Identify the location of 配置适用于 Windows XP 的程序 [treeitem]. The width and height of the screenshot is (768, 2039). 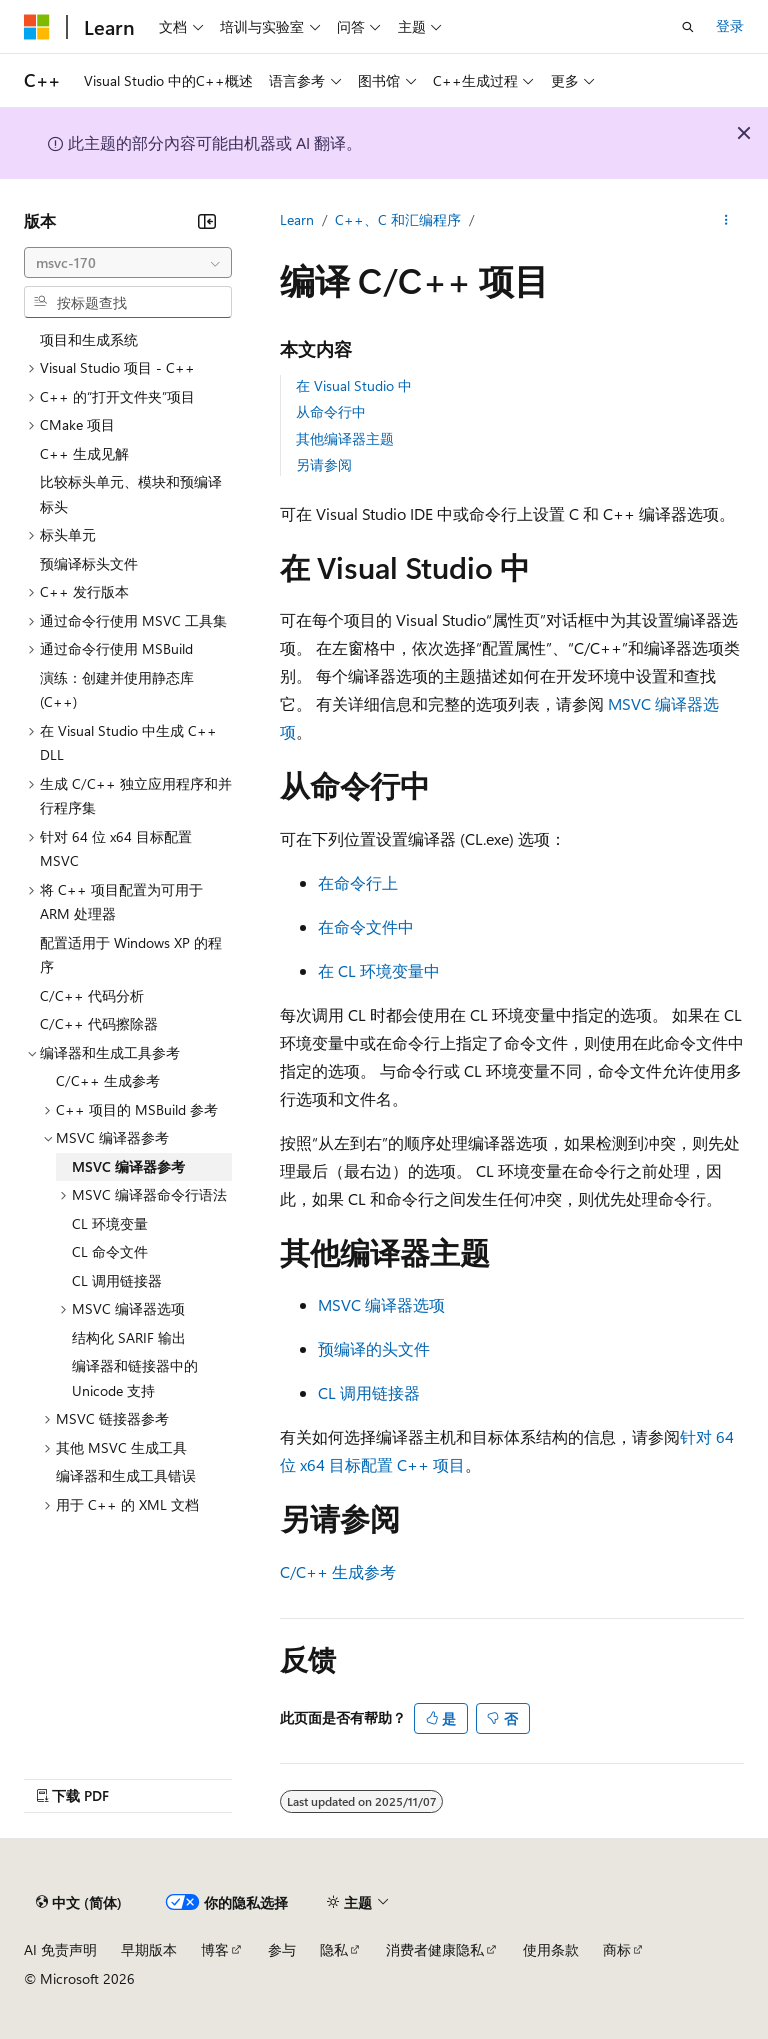
(131, 955).